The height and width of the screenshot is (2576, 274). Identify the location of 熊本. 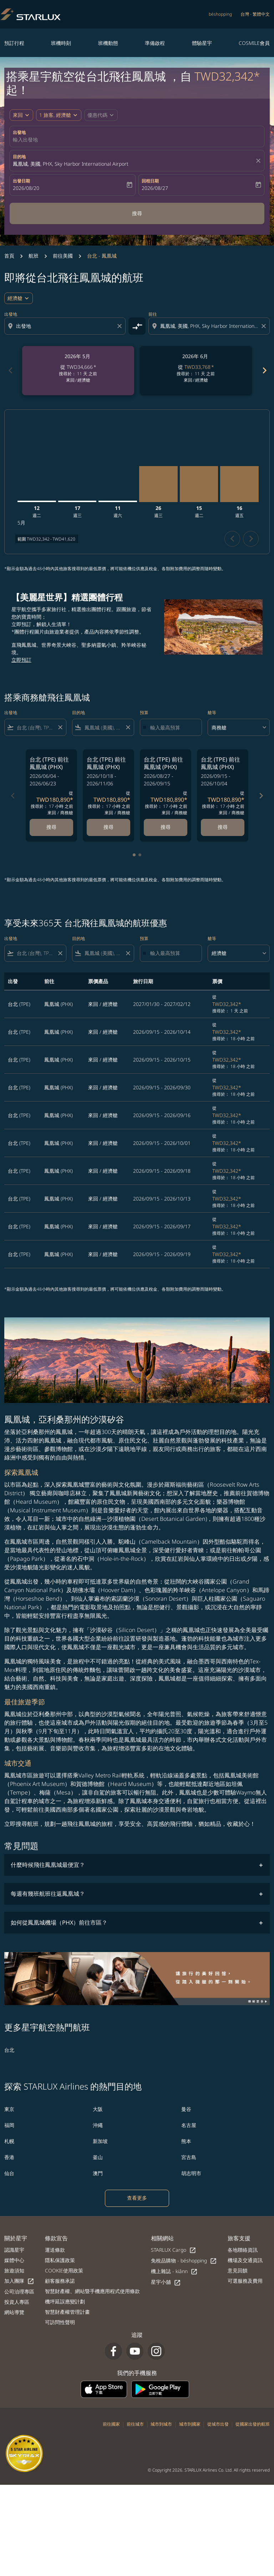
(186, 2141).